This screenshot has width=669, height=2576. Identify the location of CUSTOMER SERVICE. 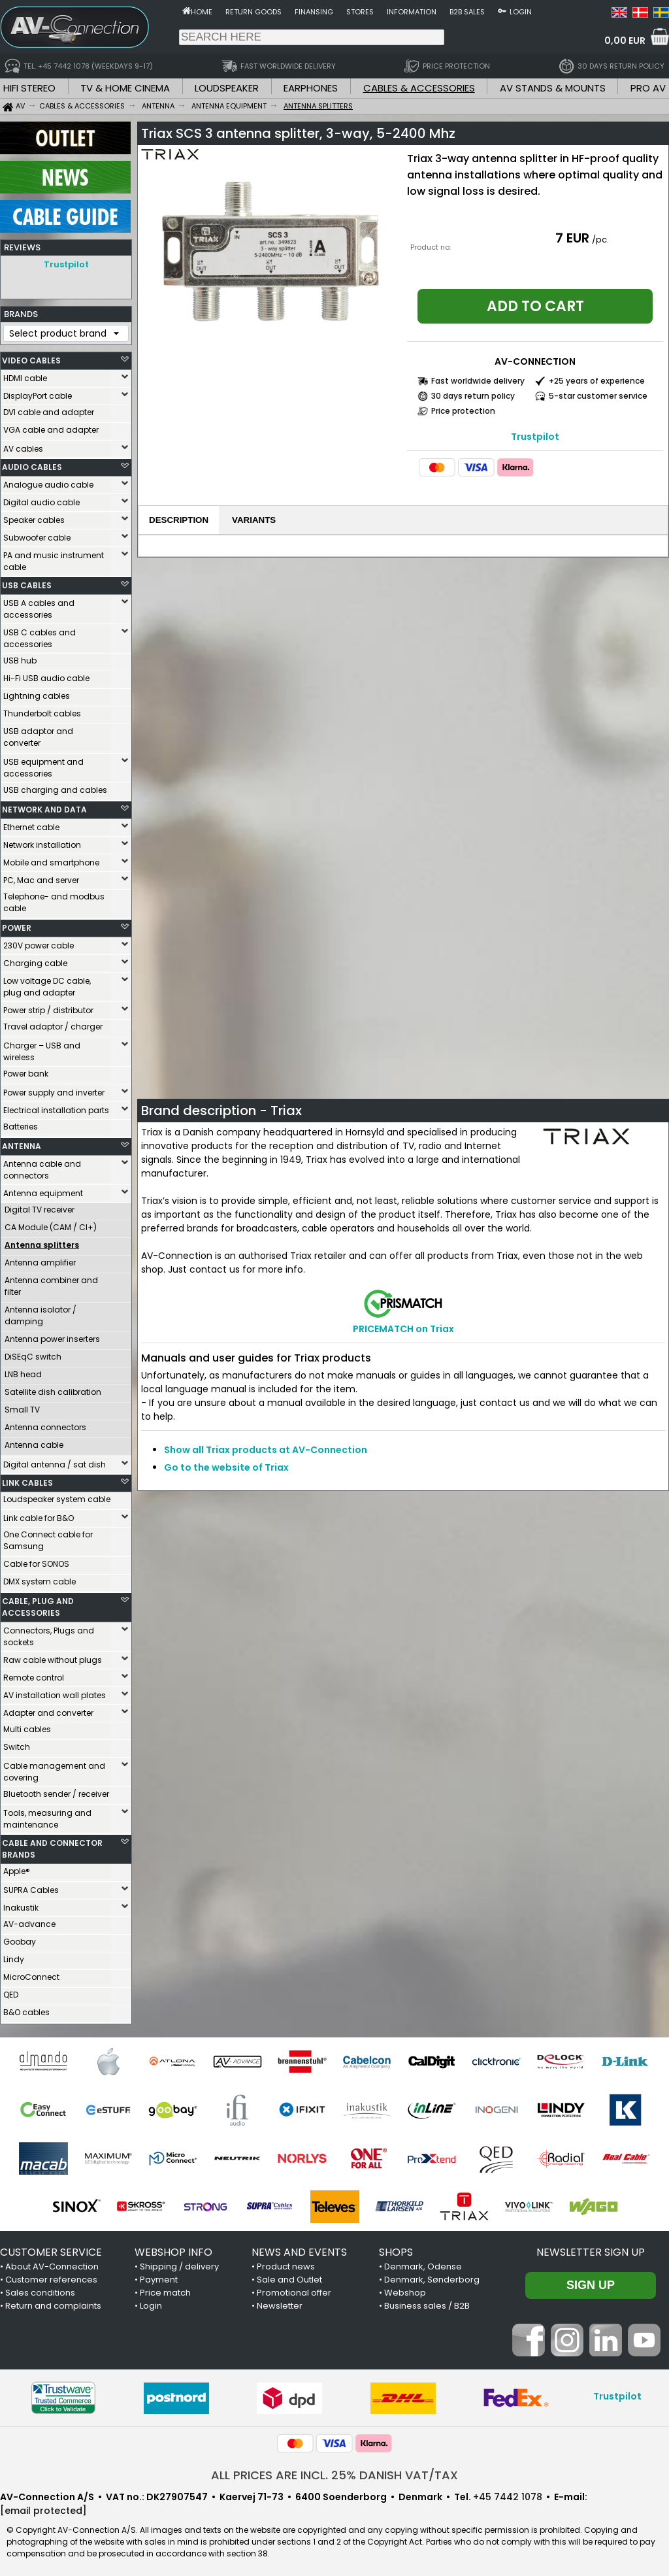
(51, 2248).